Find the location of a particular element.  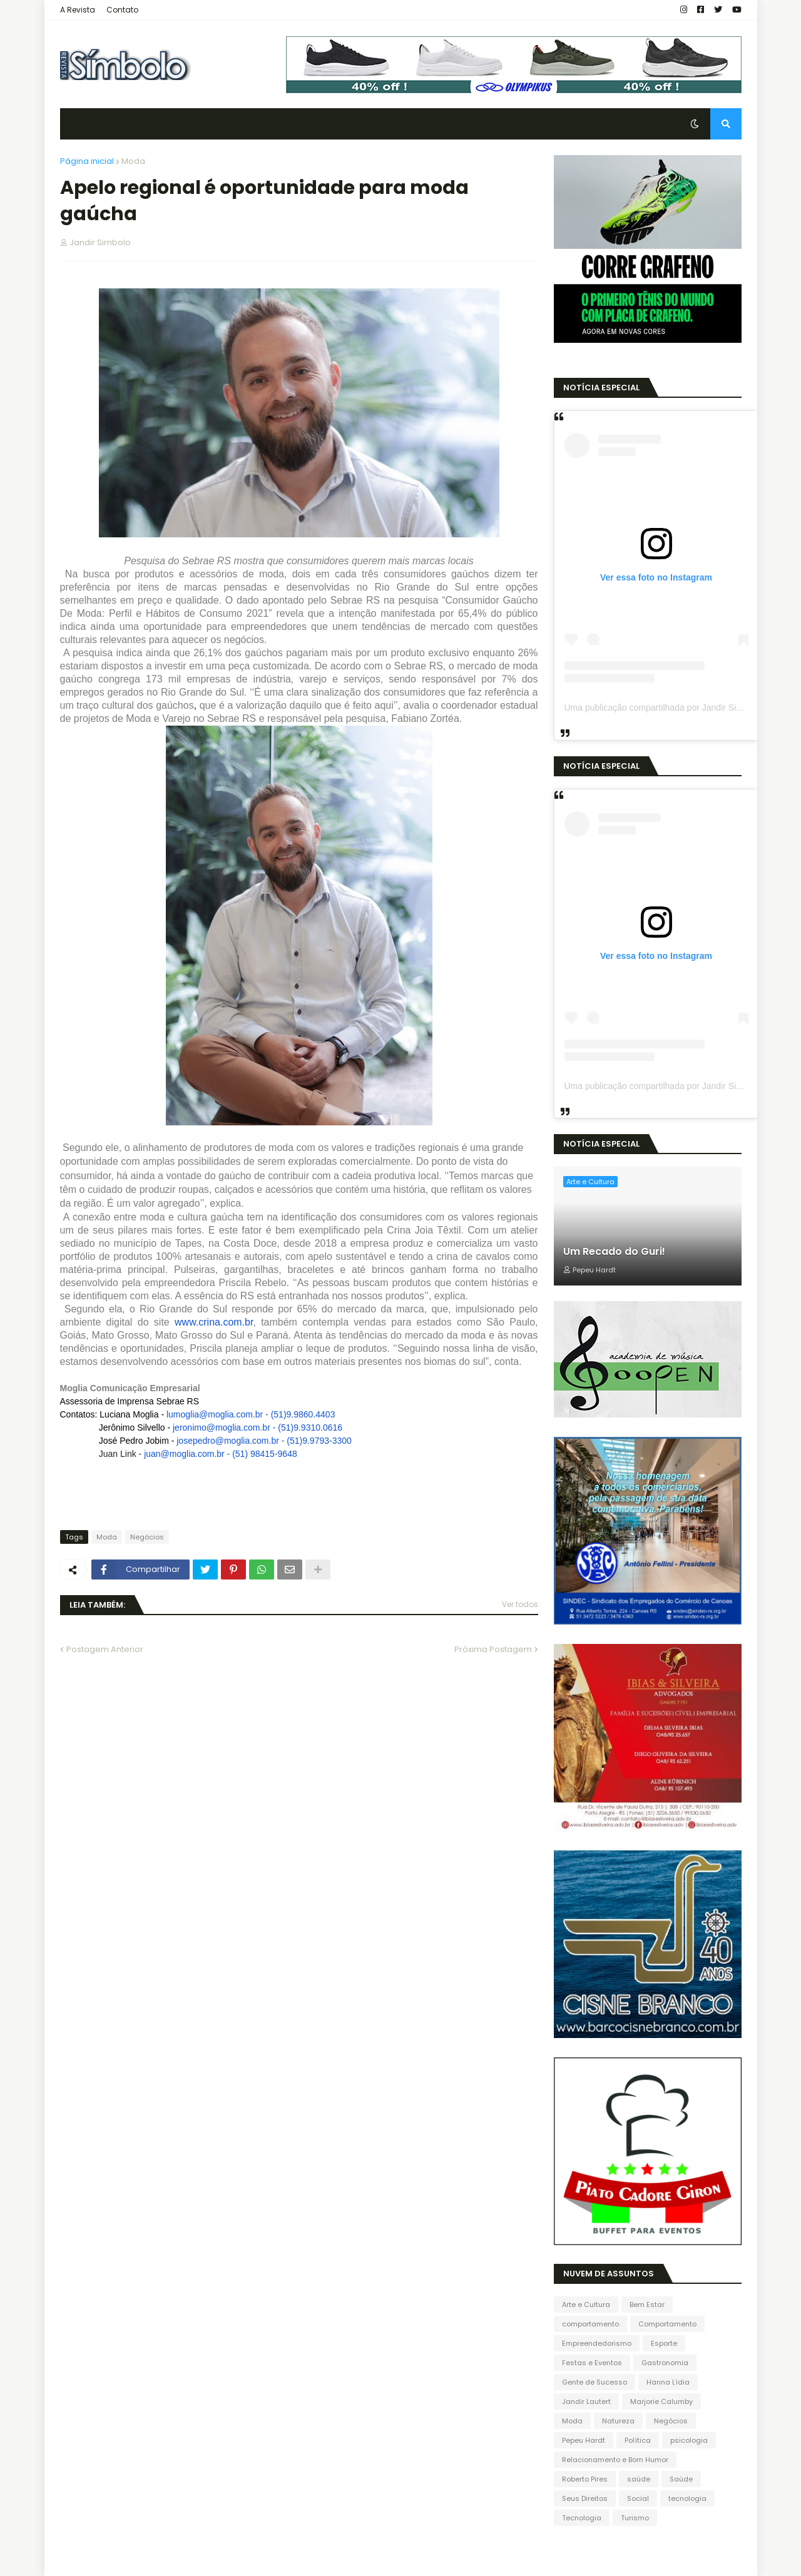

Empreendedorismo is located at coordinates (596, 2343).